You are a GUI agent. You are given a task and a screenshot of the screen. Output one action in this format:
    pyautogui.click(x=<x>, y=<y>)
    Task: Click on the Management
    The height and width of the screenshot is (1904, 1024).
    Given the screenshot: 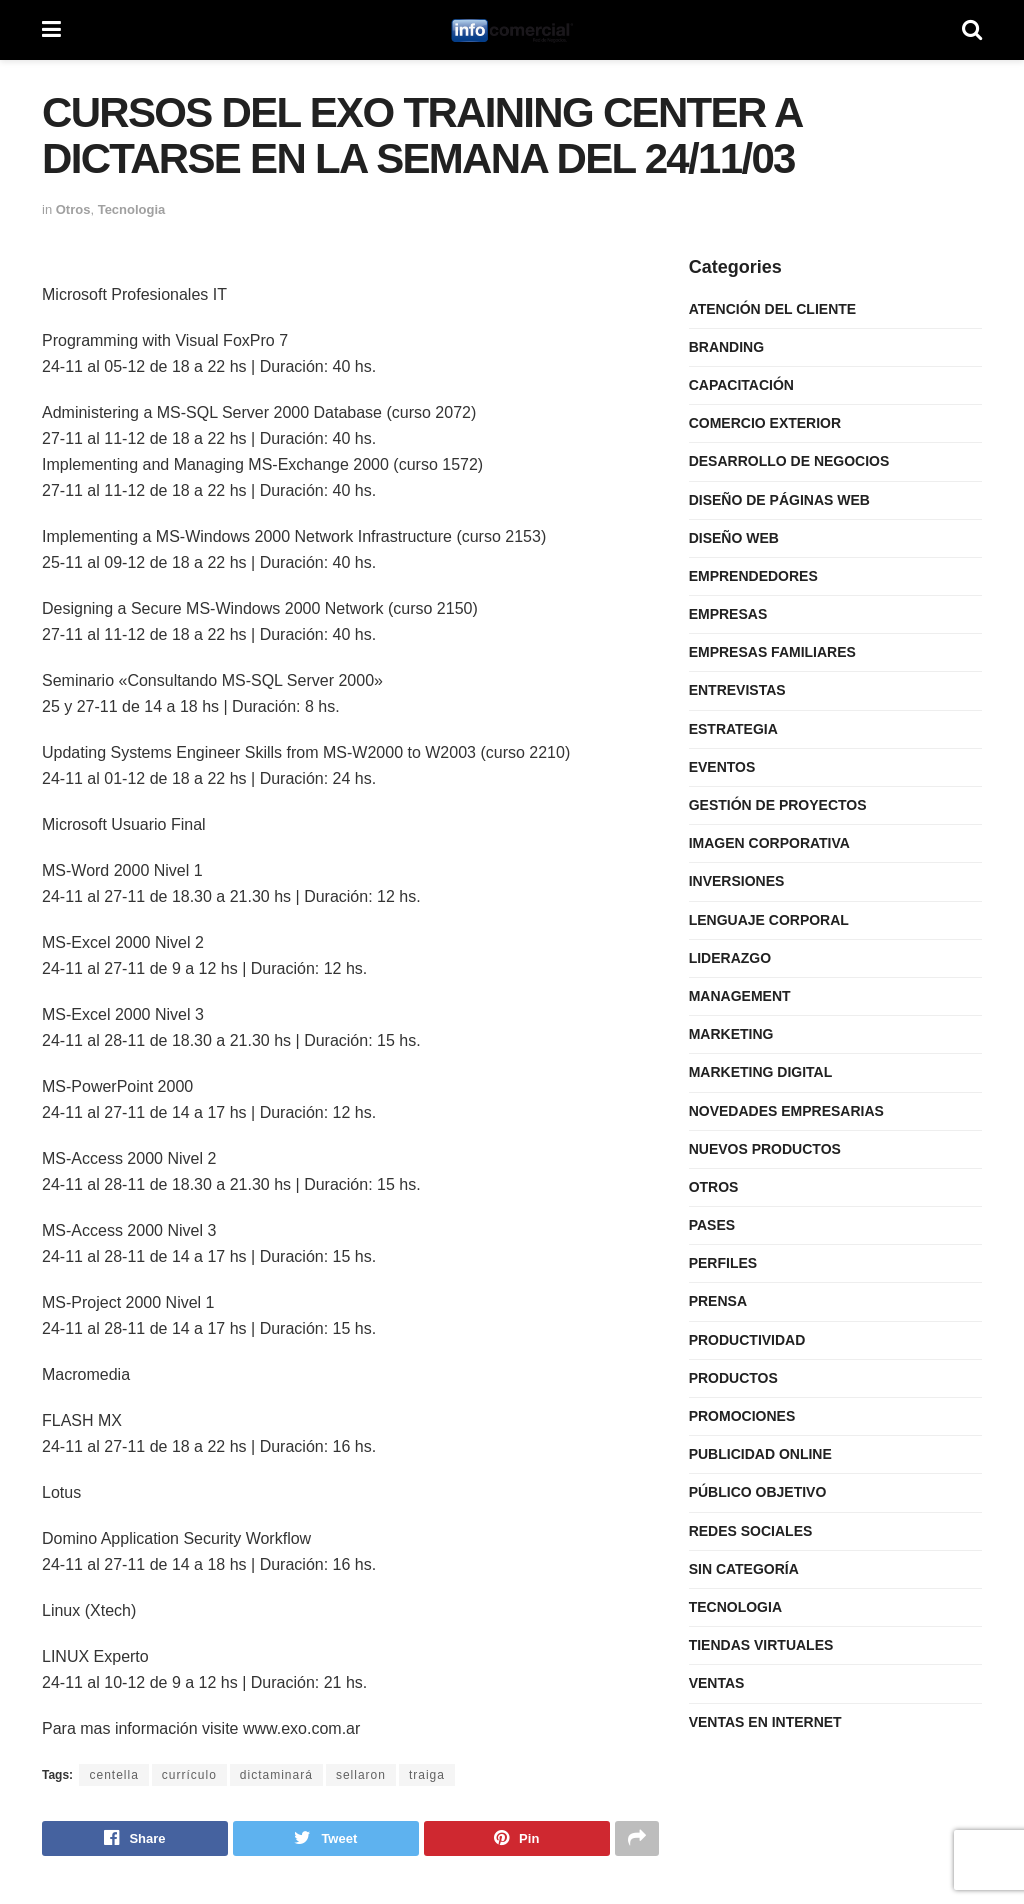 What is the action you would take?
    pyautogui.click(x=740, y=996)
    